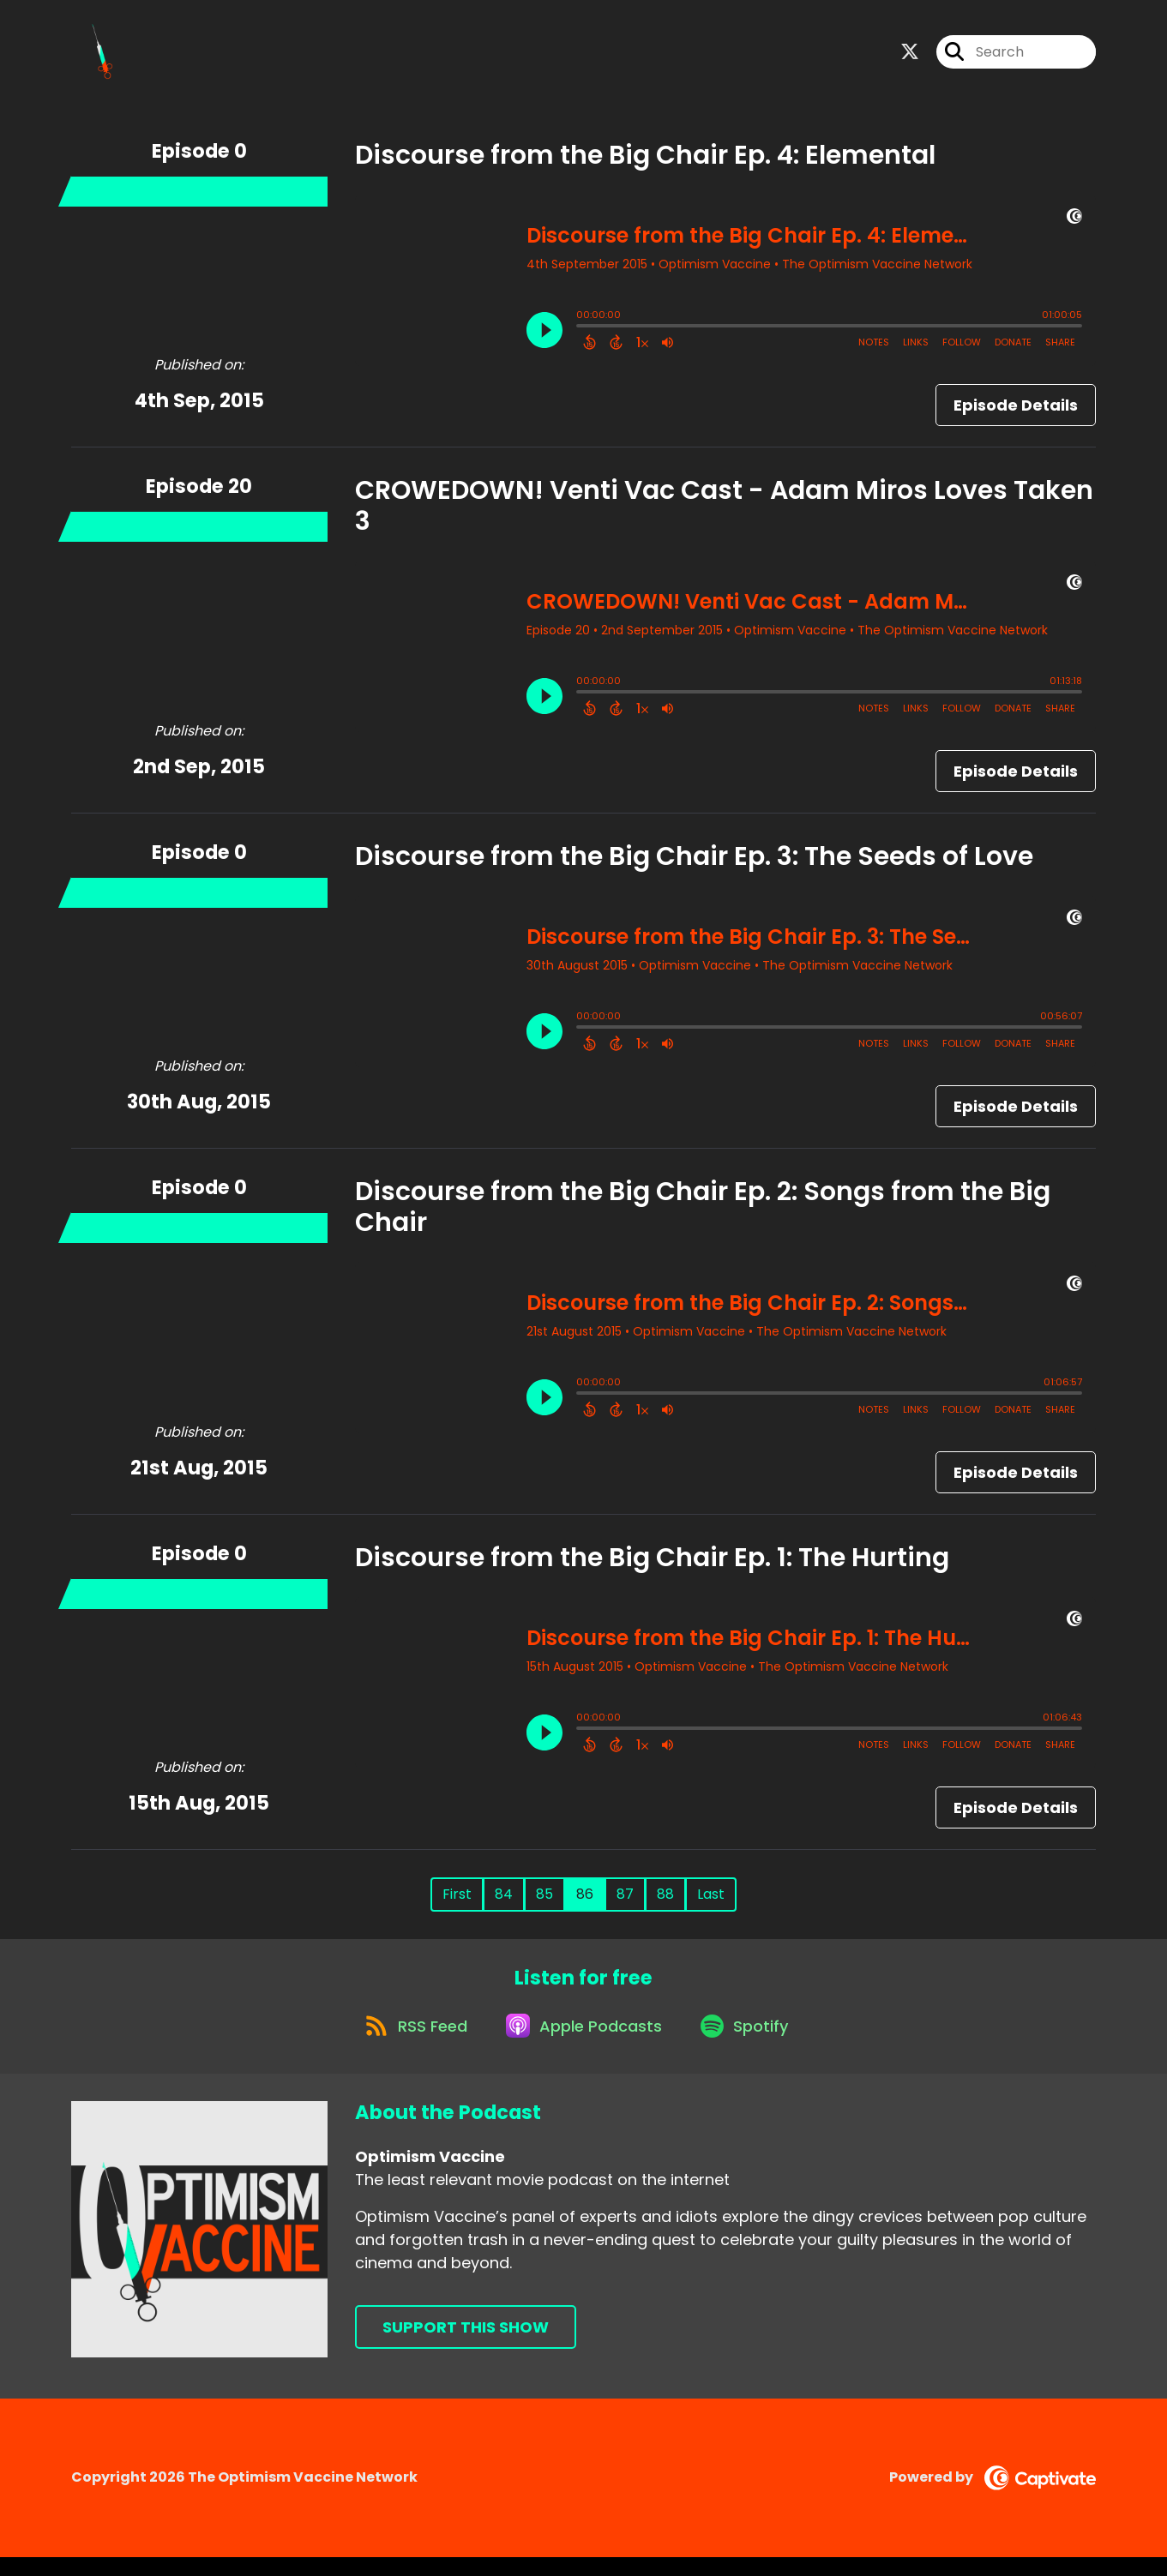  Describe the element at coordinates (724, 513) in the screenshot. I see `CROWEDOWN! Venti Vac Cast - Adam Miros Loves Taken 3` at that location.